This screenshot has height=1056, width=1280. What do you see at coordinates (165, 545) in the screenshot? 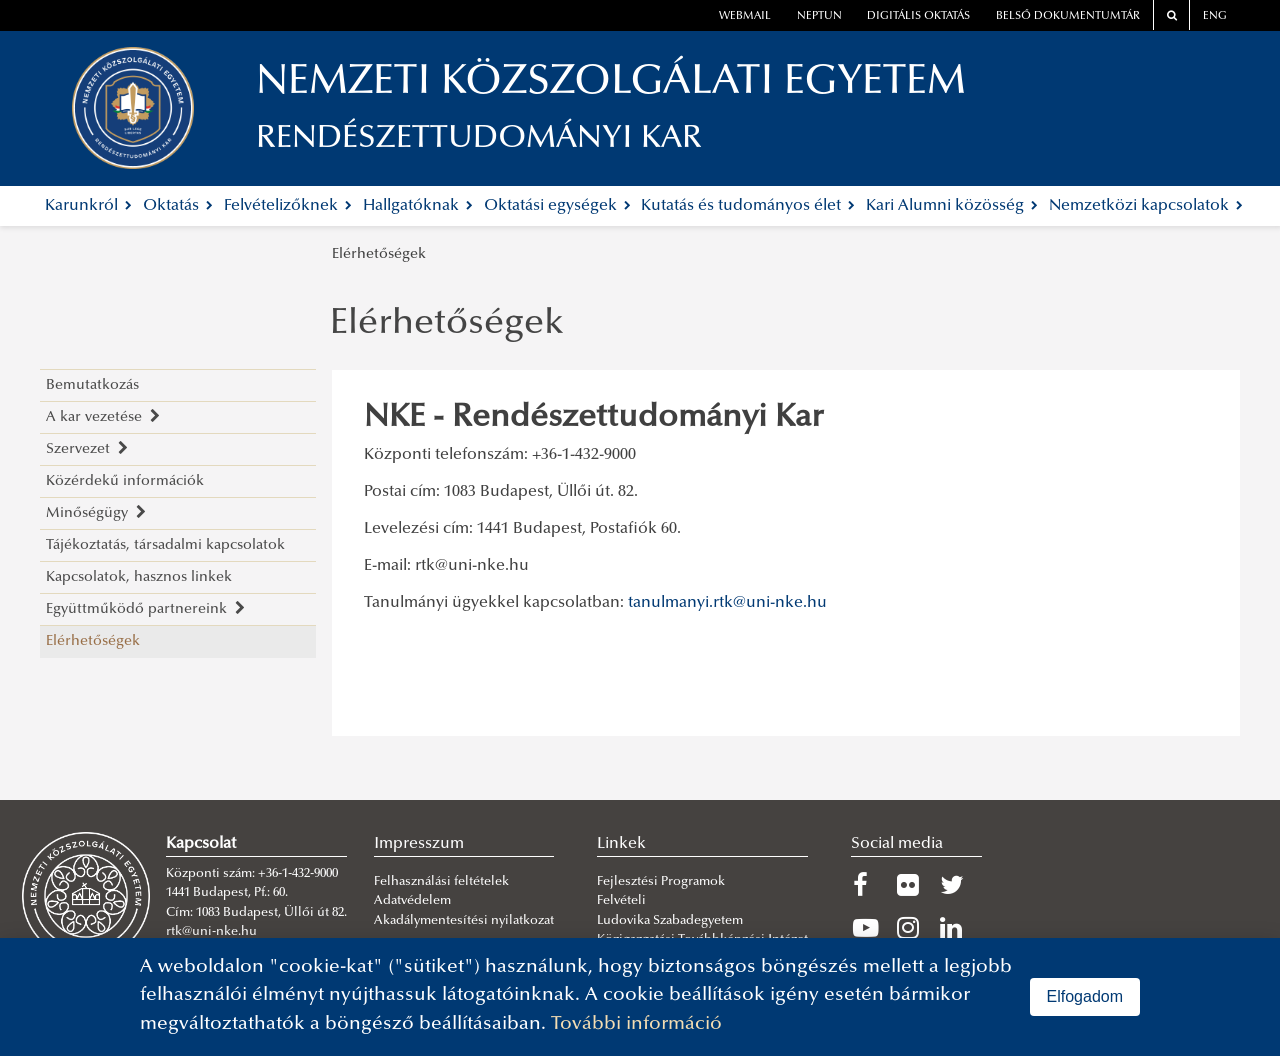
I see `Tájékoztatás, társadalmi kapcsolatok` at bounding box center [165, 545].